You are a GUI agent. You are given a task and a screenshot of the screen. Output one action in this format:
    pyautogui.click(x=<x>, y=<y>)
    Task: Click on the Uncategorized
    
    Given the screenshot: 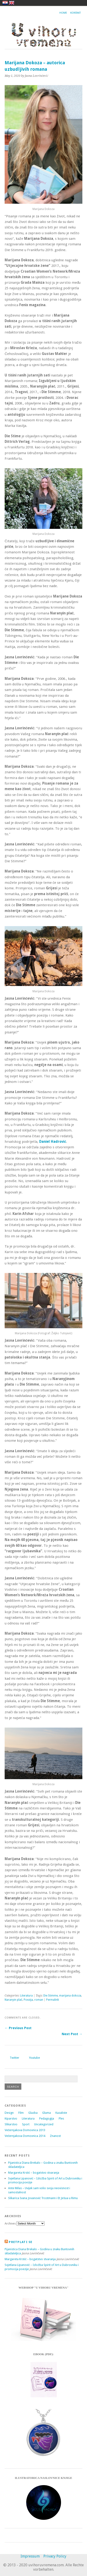 What is the action you would take?
    pyautogui.click(x=43, y=2124)
    